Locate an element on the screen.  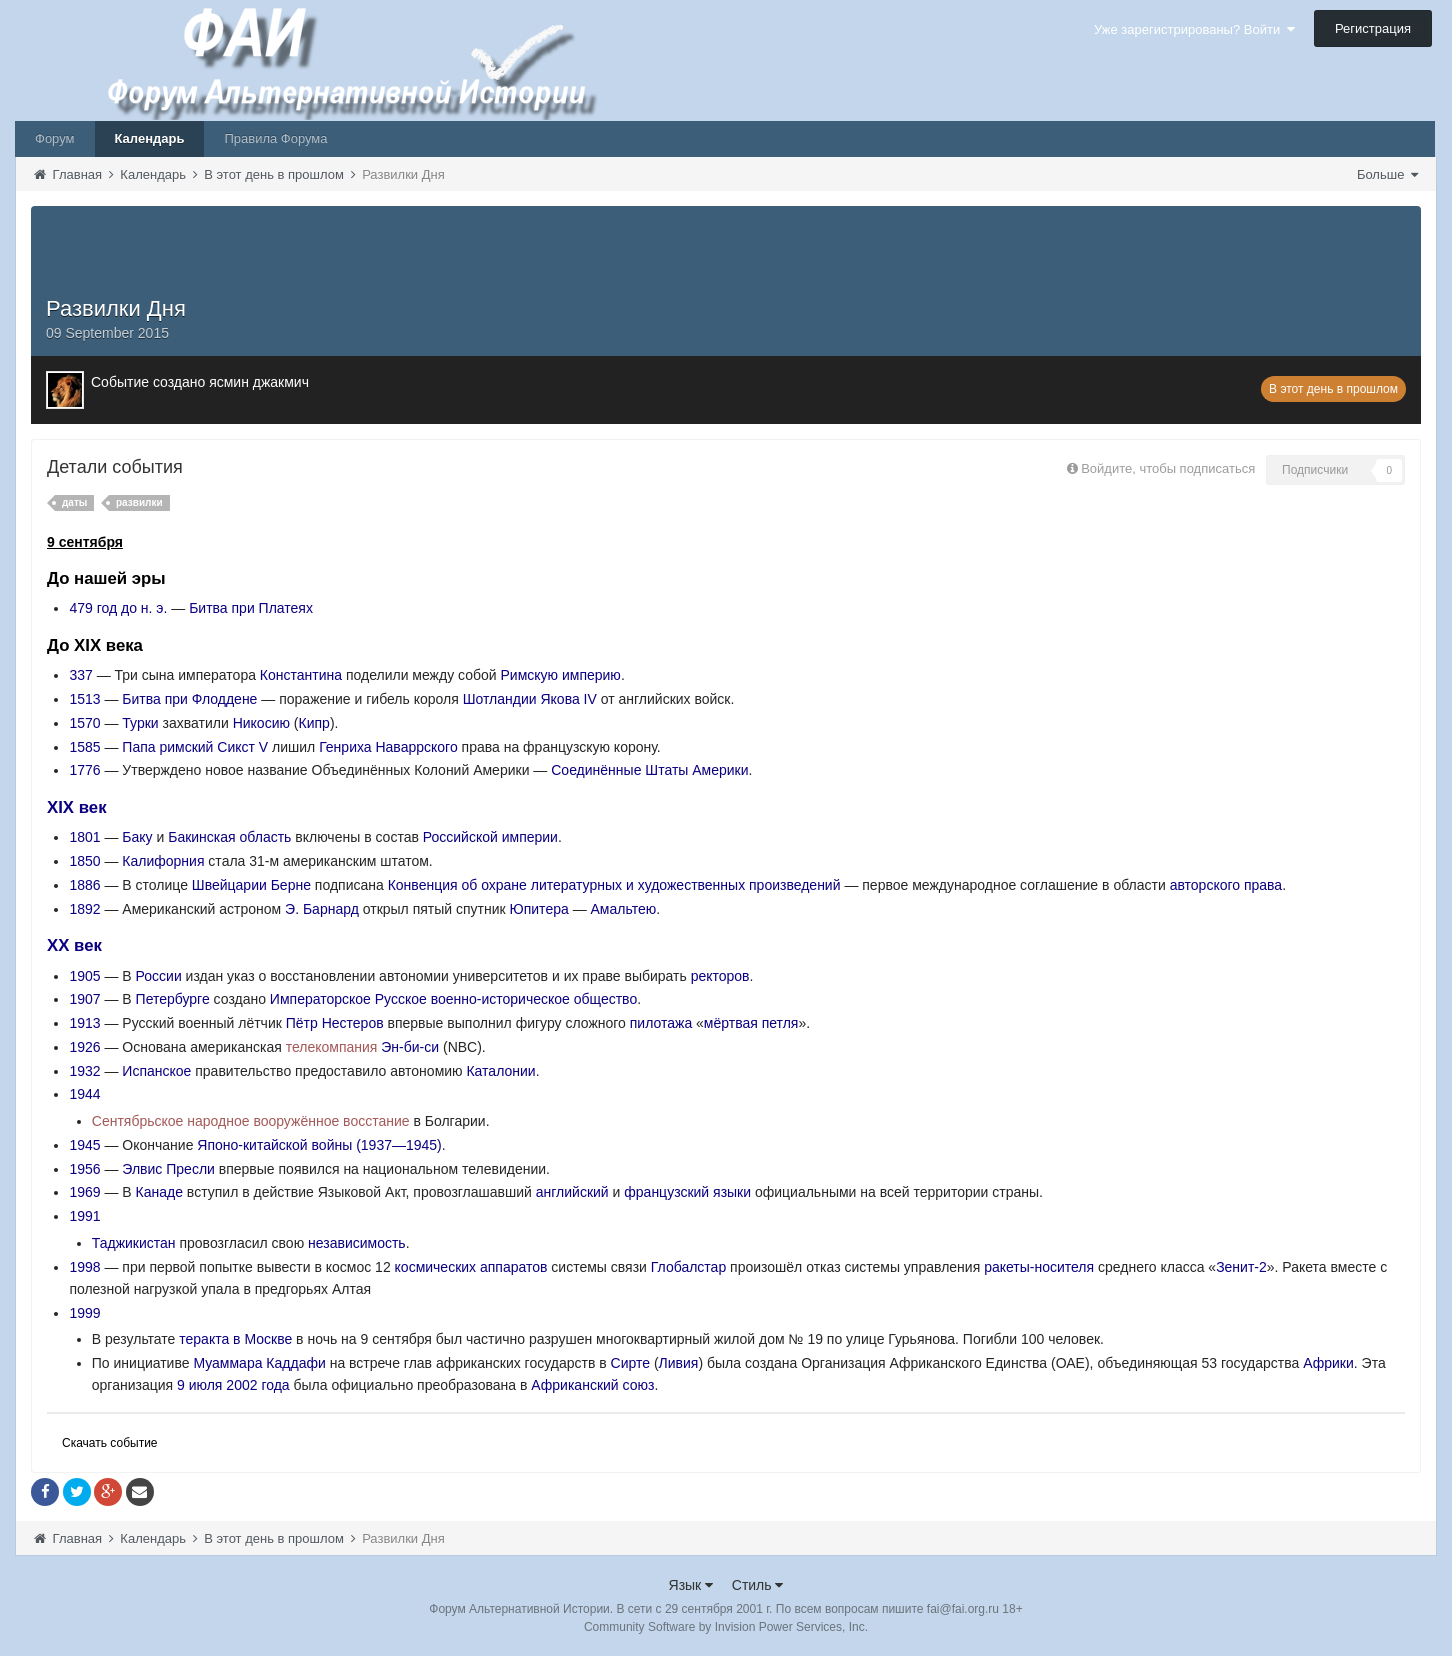
XIX век is located at coordinates (77, 807).